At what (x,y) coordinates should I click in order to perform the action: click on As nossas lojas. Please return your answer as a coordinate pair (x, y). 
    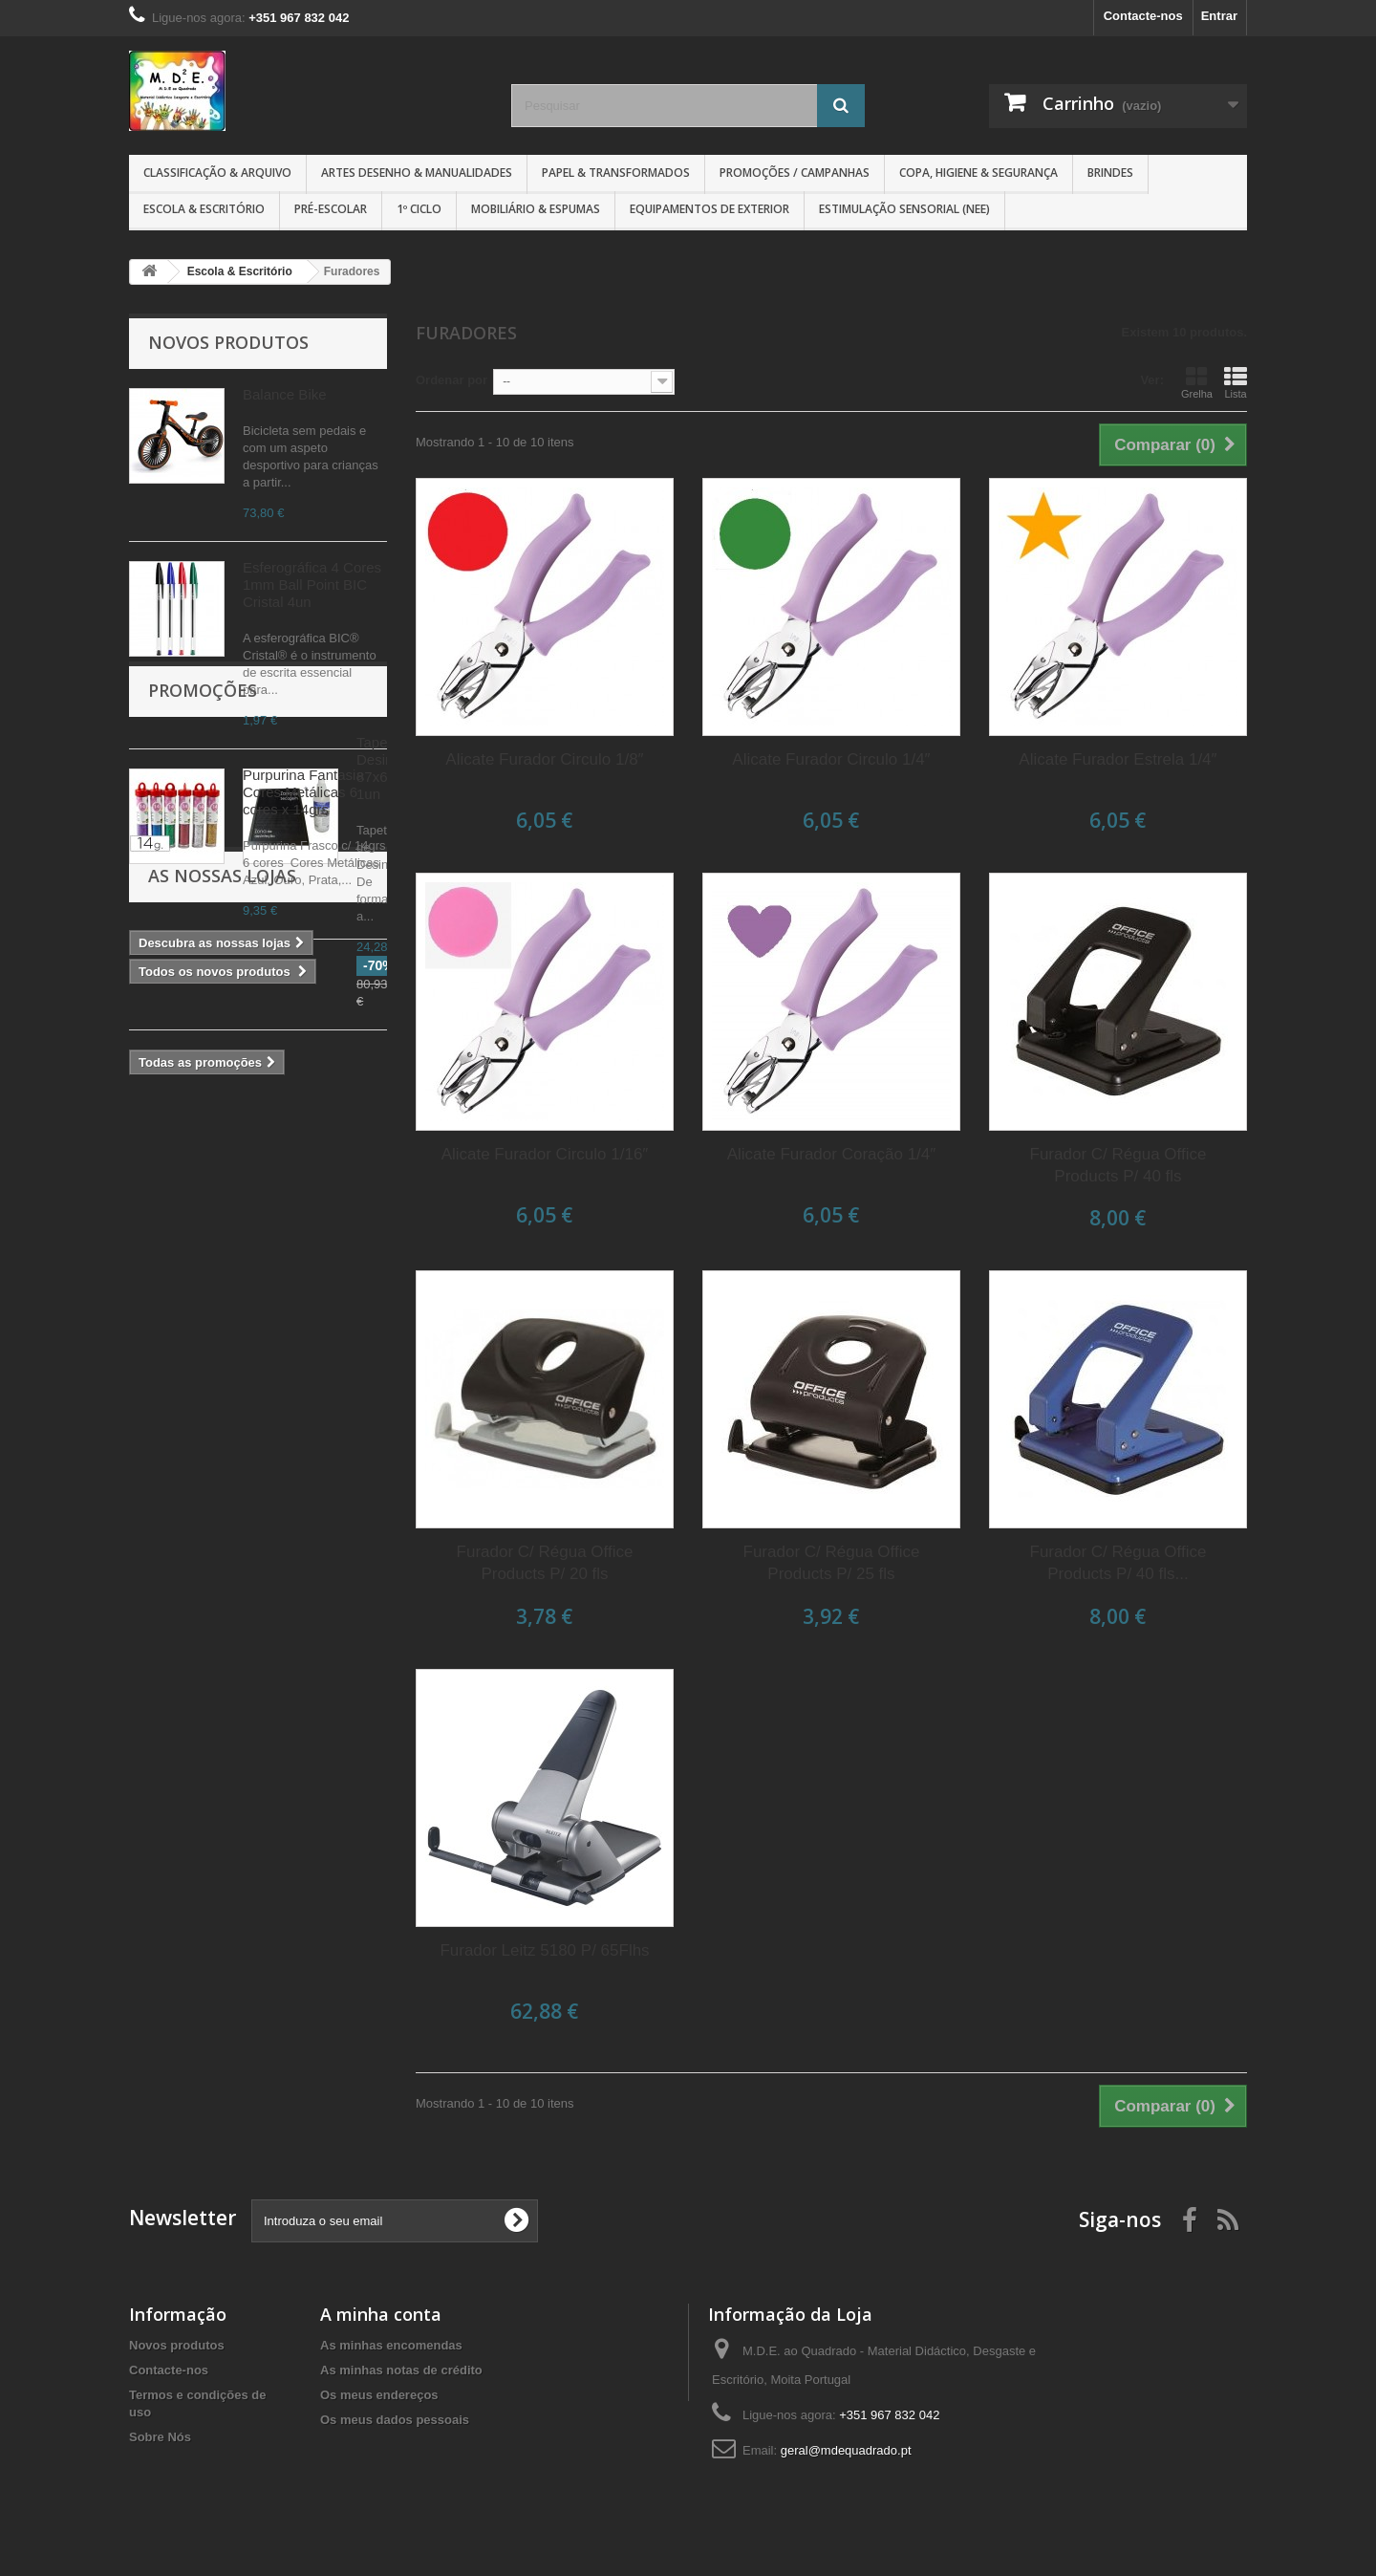
    Looking at the image, I should click on (222, 1329).